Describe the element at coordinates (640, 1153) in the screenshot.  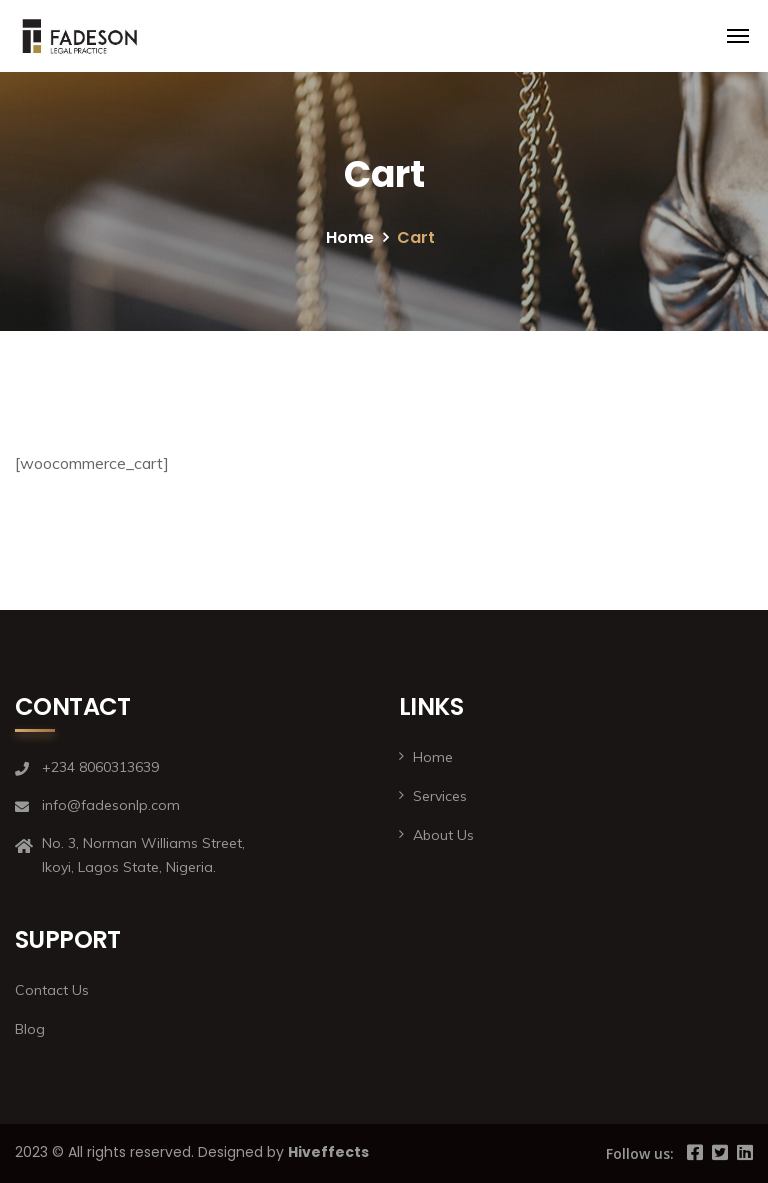
I see `Follow us:` at that location.